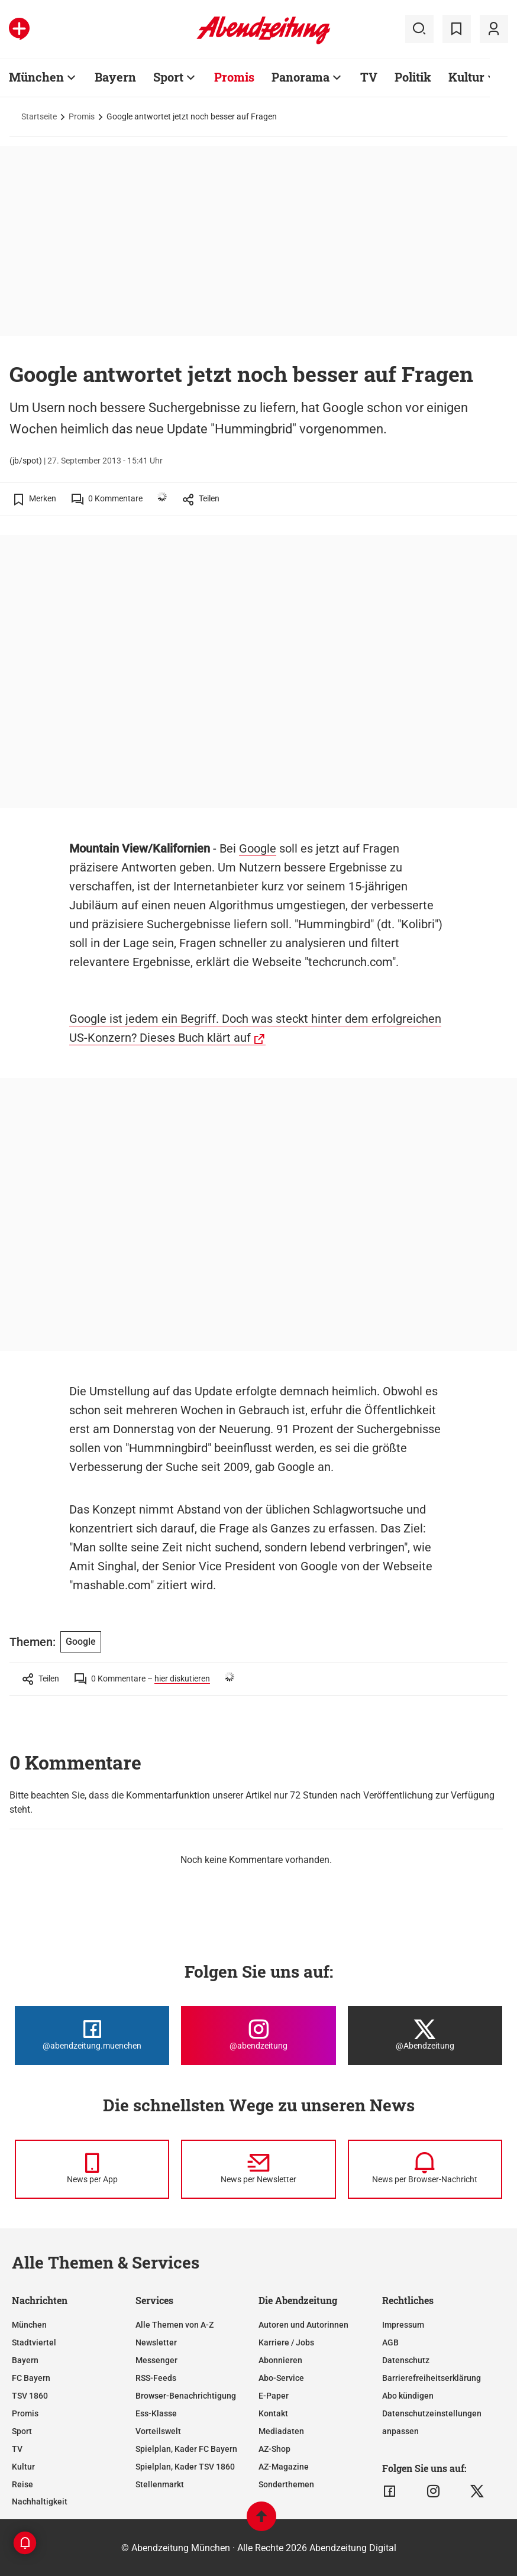 This screenshot has width=517, height=2576. I want to click on Abo kündigen, so click(408, 2395).